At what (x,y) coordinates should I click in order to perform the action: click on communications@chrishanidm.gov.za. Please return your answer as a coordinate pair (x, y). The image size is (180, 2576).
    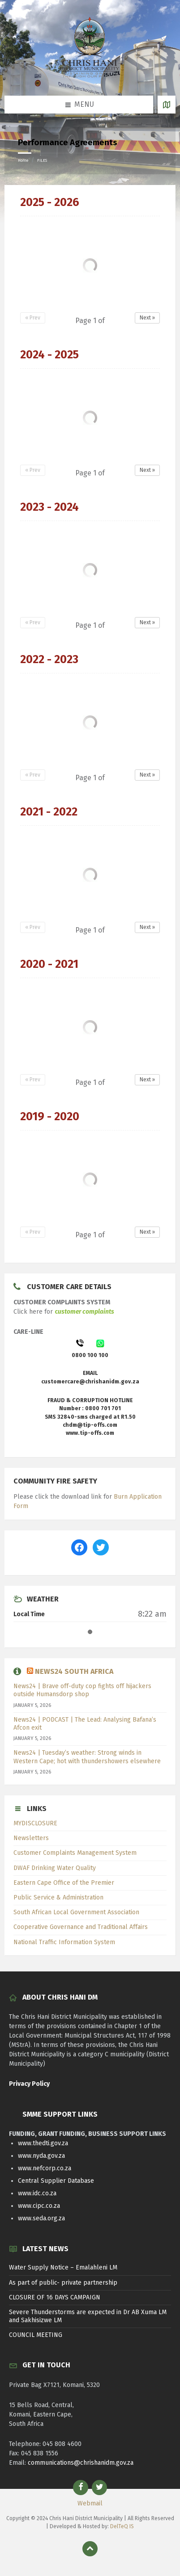
    Looking at the image, I should click on (80, 2463).